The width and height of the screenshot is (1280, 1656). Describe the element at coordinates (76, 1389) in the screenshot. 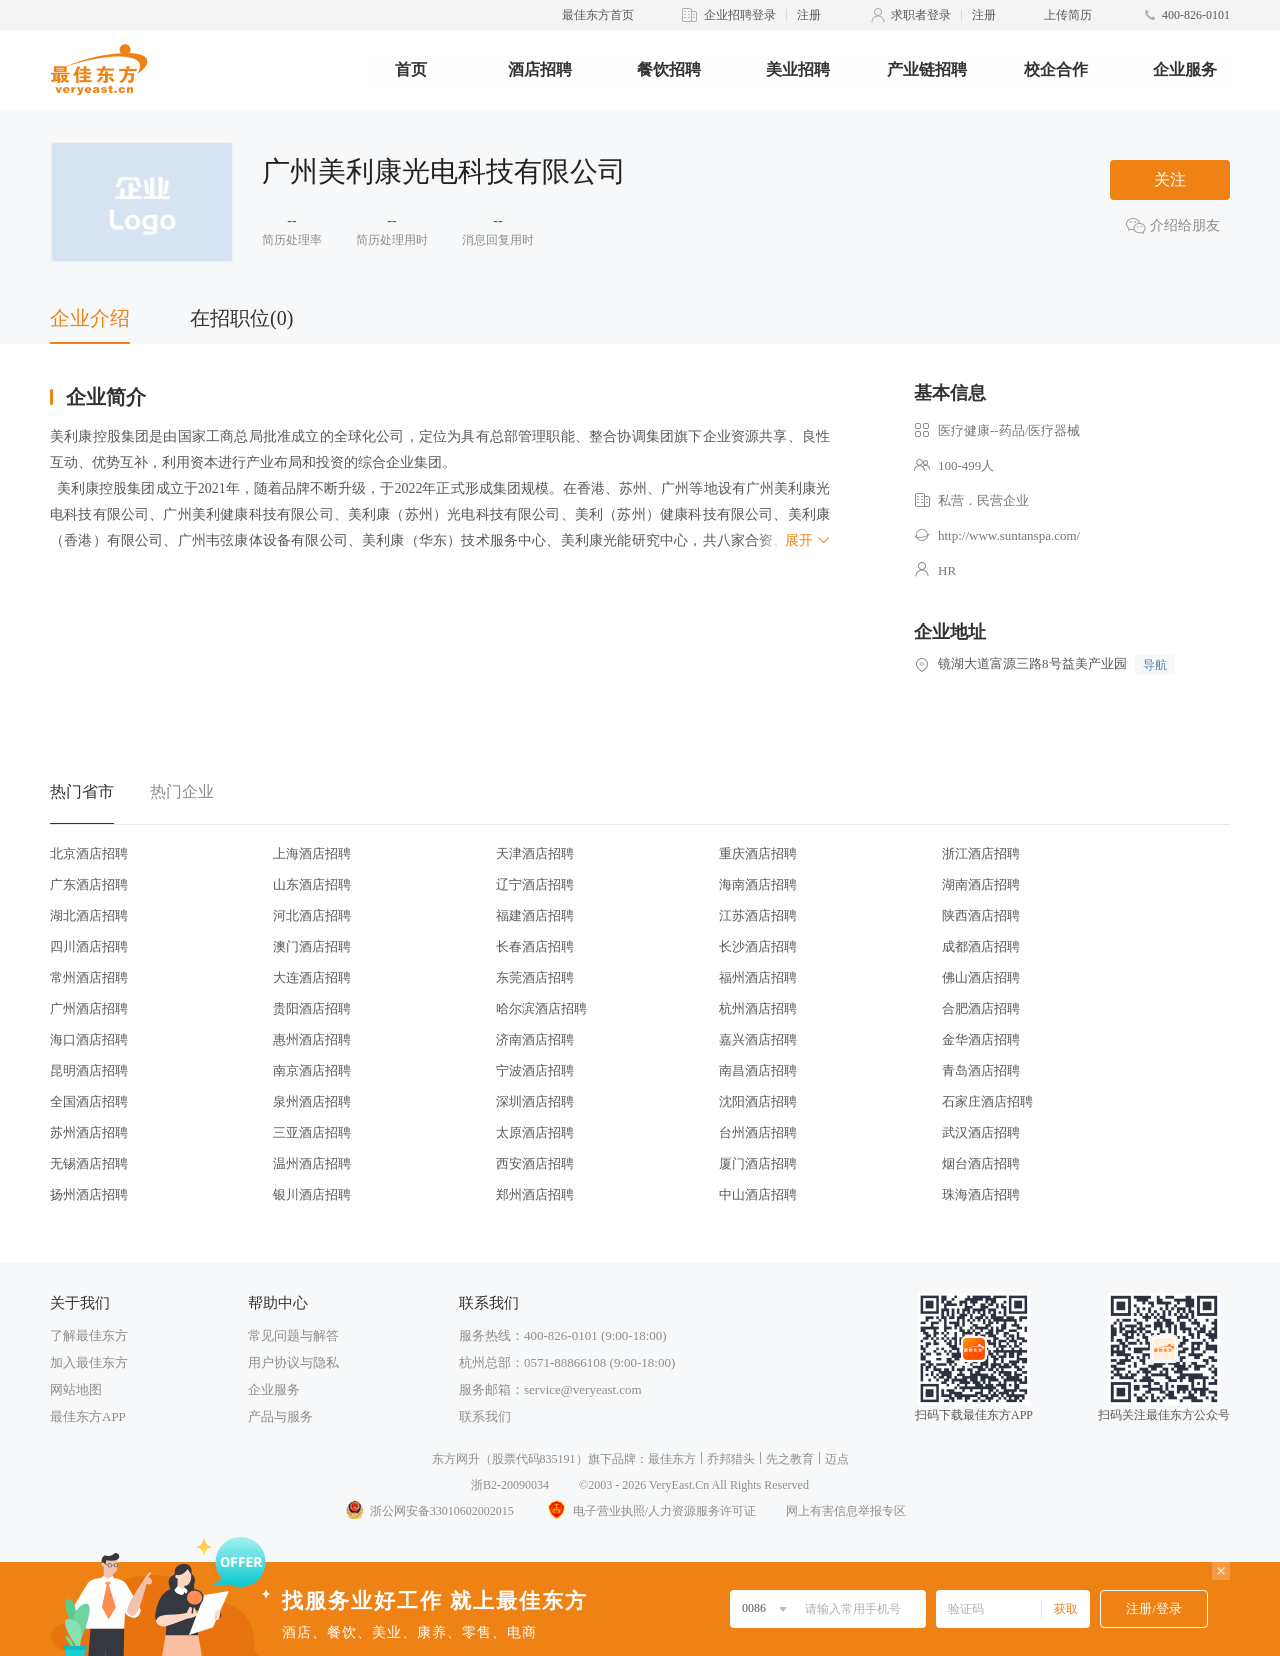

I see `网站地图` at that location.